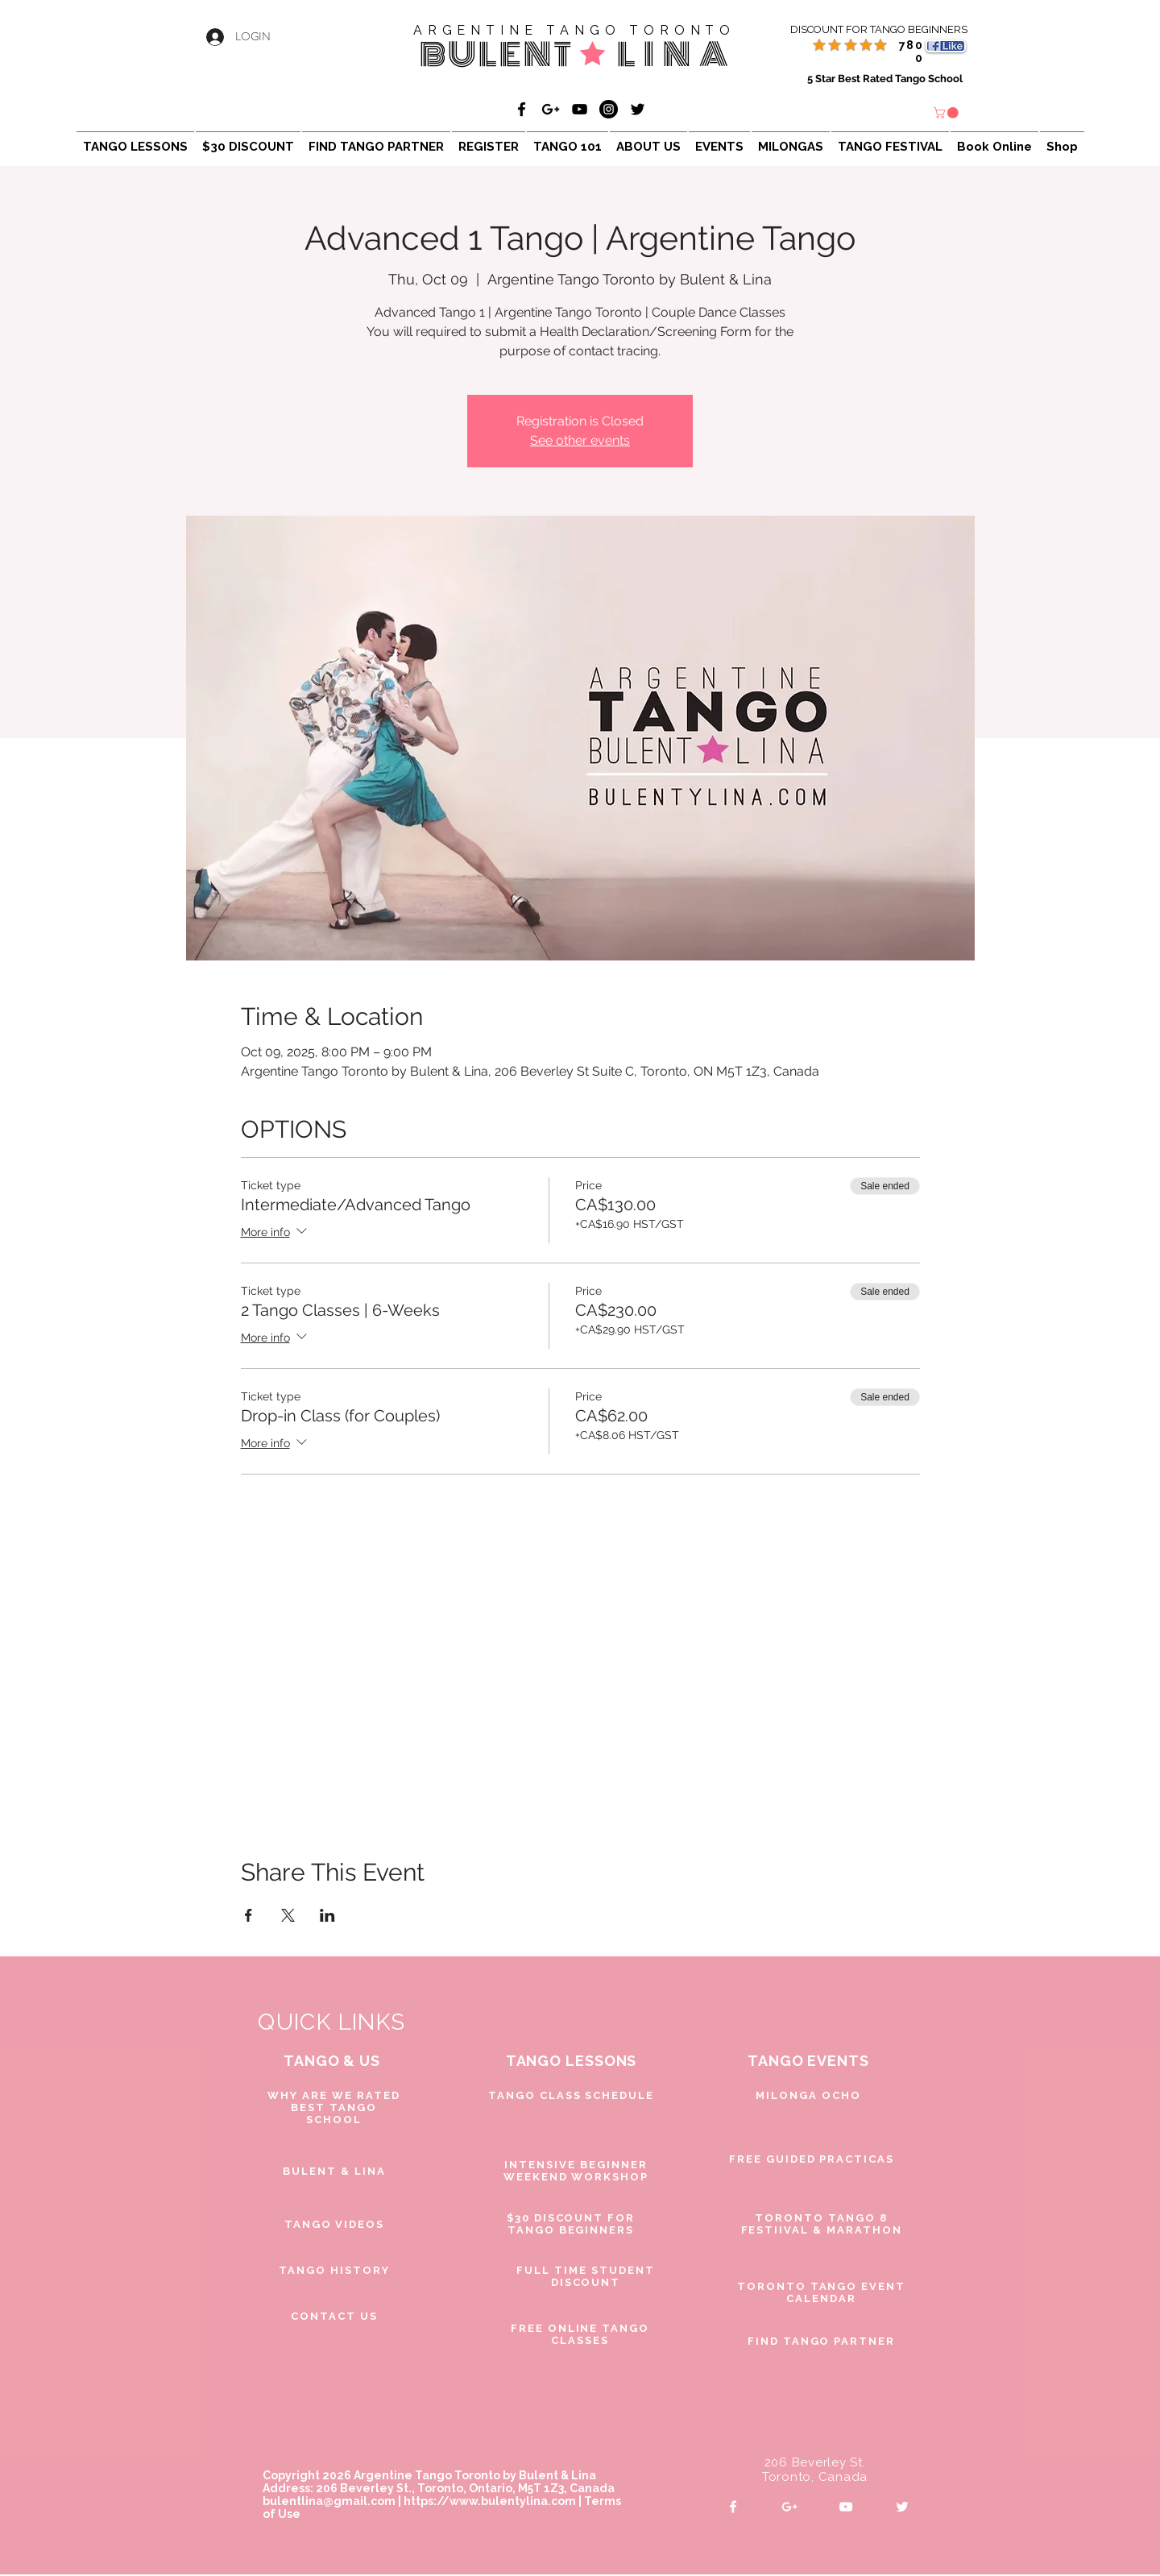 Image resolution: width=1160 pixels, height=2576 pixels. I want to click on [Black Twitter Icon], so click(637, 109).